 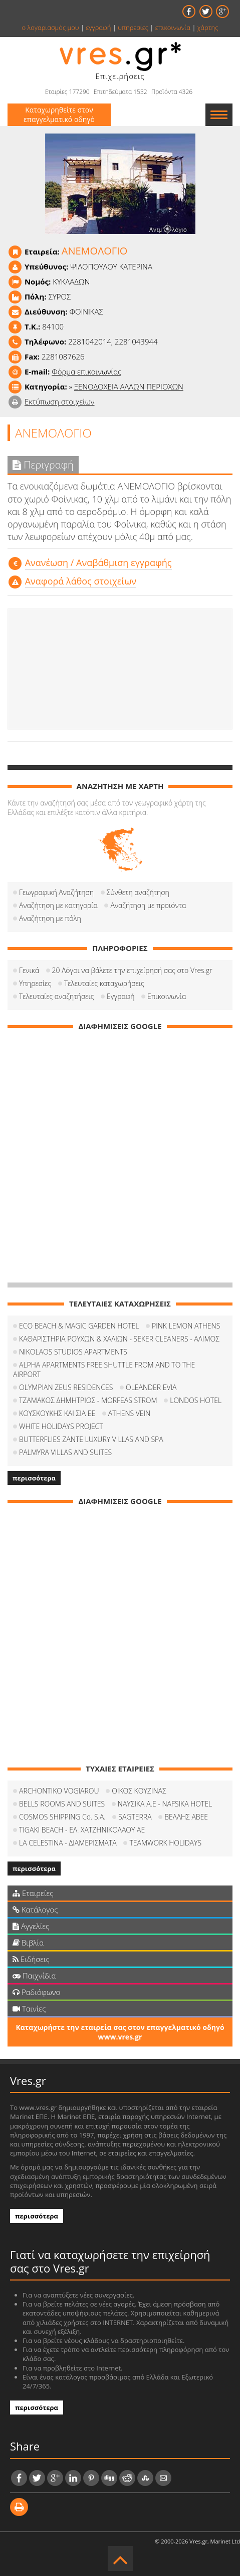 What do you see at coordinates (132, 970) in the screenshot?
I see `20 Λόγοι να βάλετε την επιχείρησή σας στο Vres.gr` at bounding box center [132, 970].